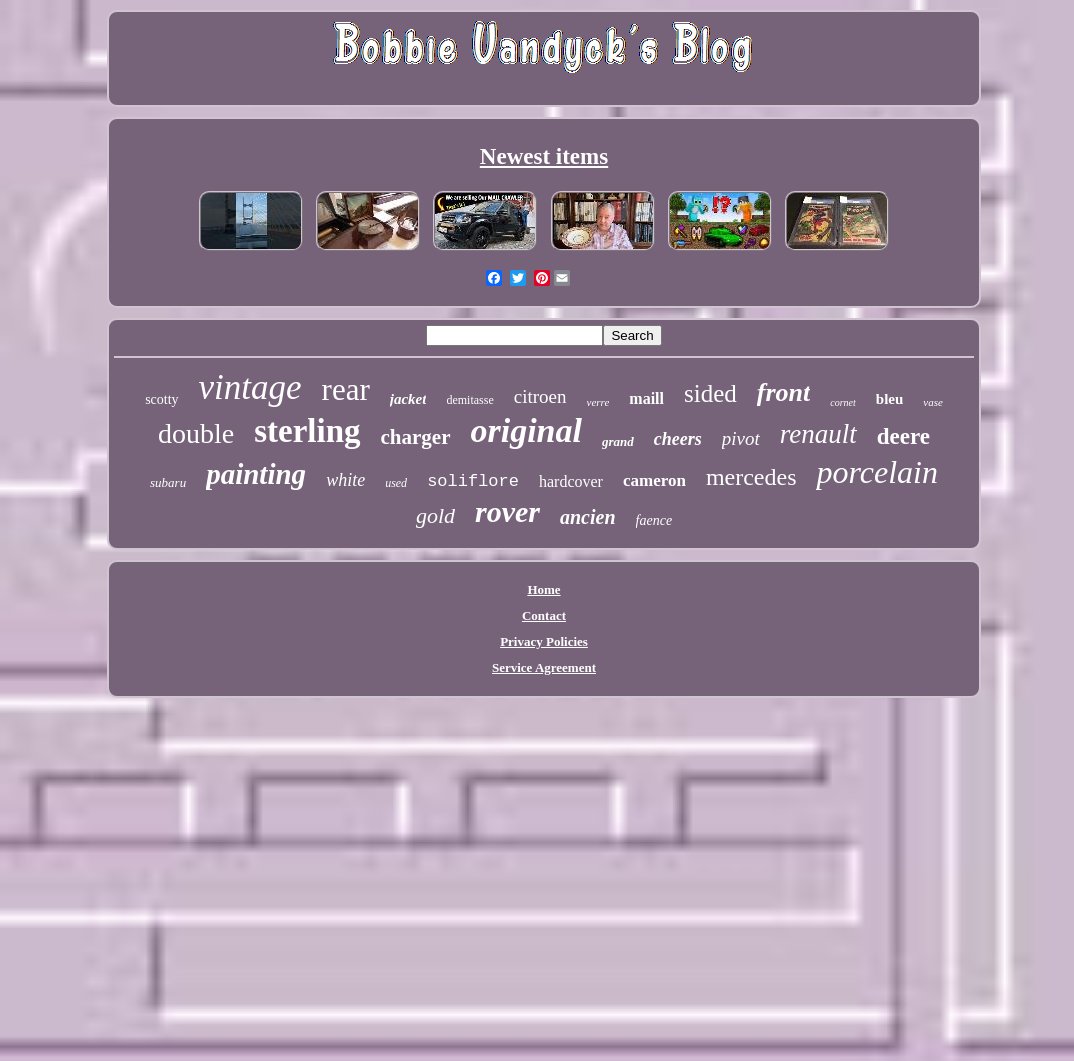 The width and height of the screenshot is (1074, 1061). What do you see at coordinates (903, 436) in the screenshot?
I see `deere` at bounding box center [903, 436].